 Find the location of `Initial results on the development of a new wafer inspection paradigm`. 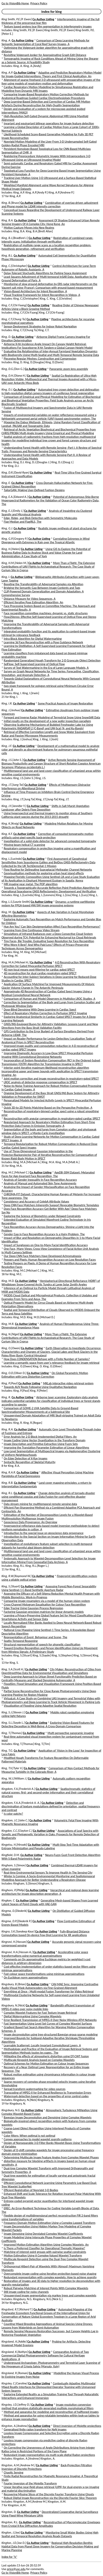

Initial results on the development of a new wafer inspection paradigm is located at coordinates (47, 721).